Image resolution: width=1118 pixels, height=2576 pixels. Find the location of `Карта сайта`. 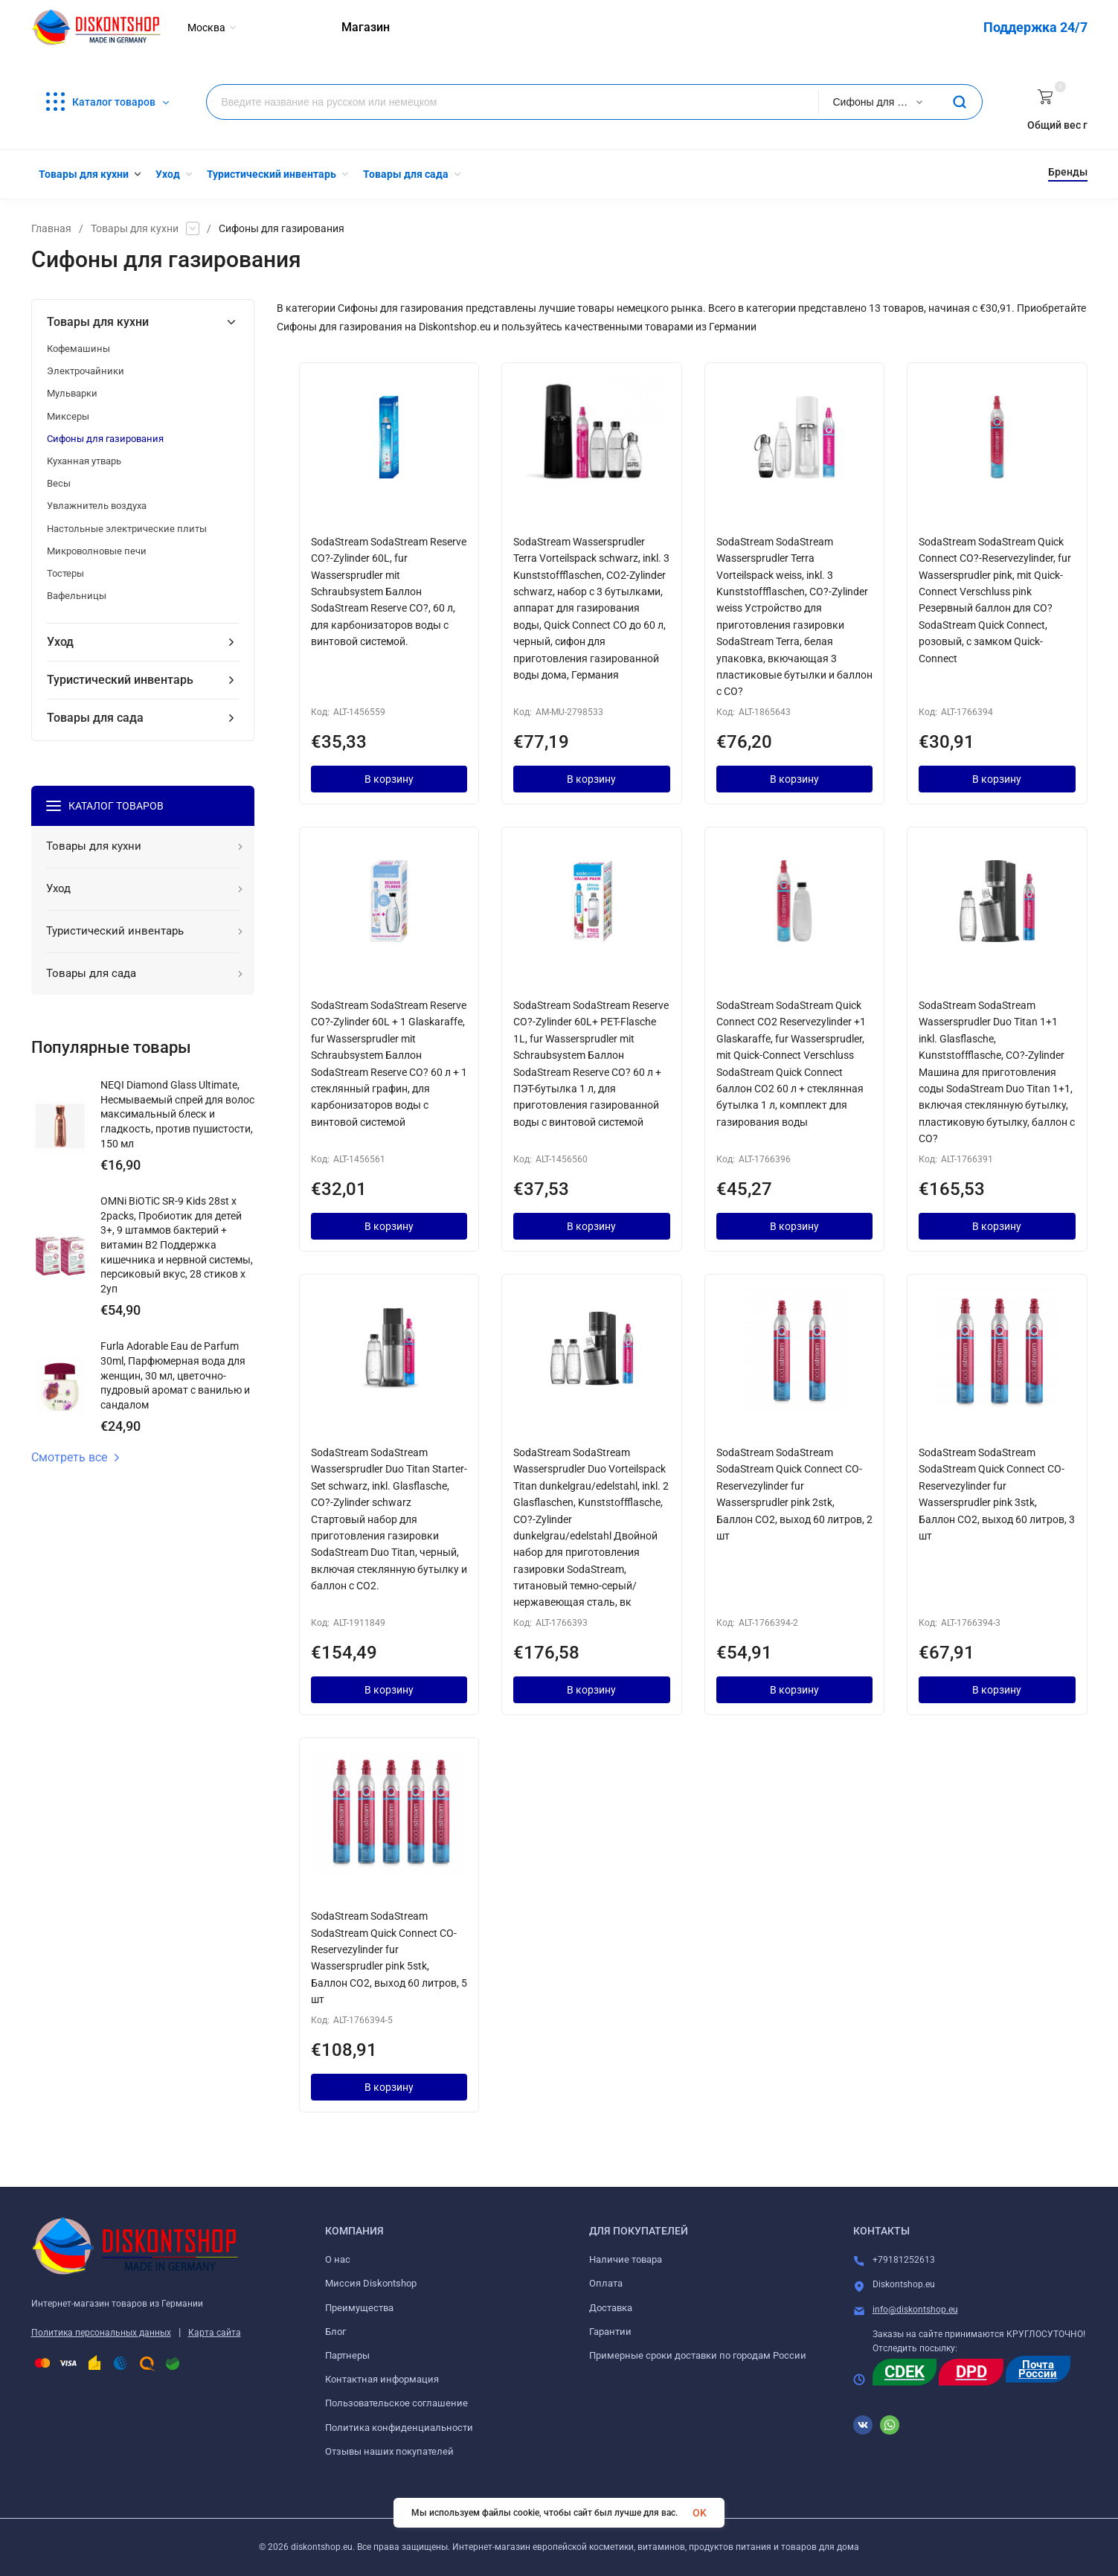

Карта сайта is located at coordinates (214, 2332).